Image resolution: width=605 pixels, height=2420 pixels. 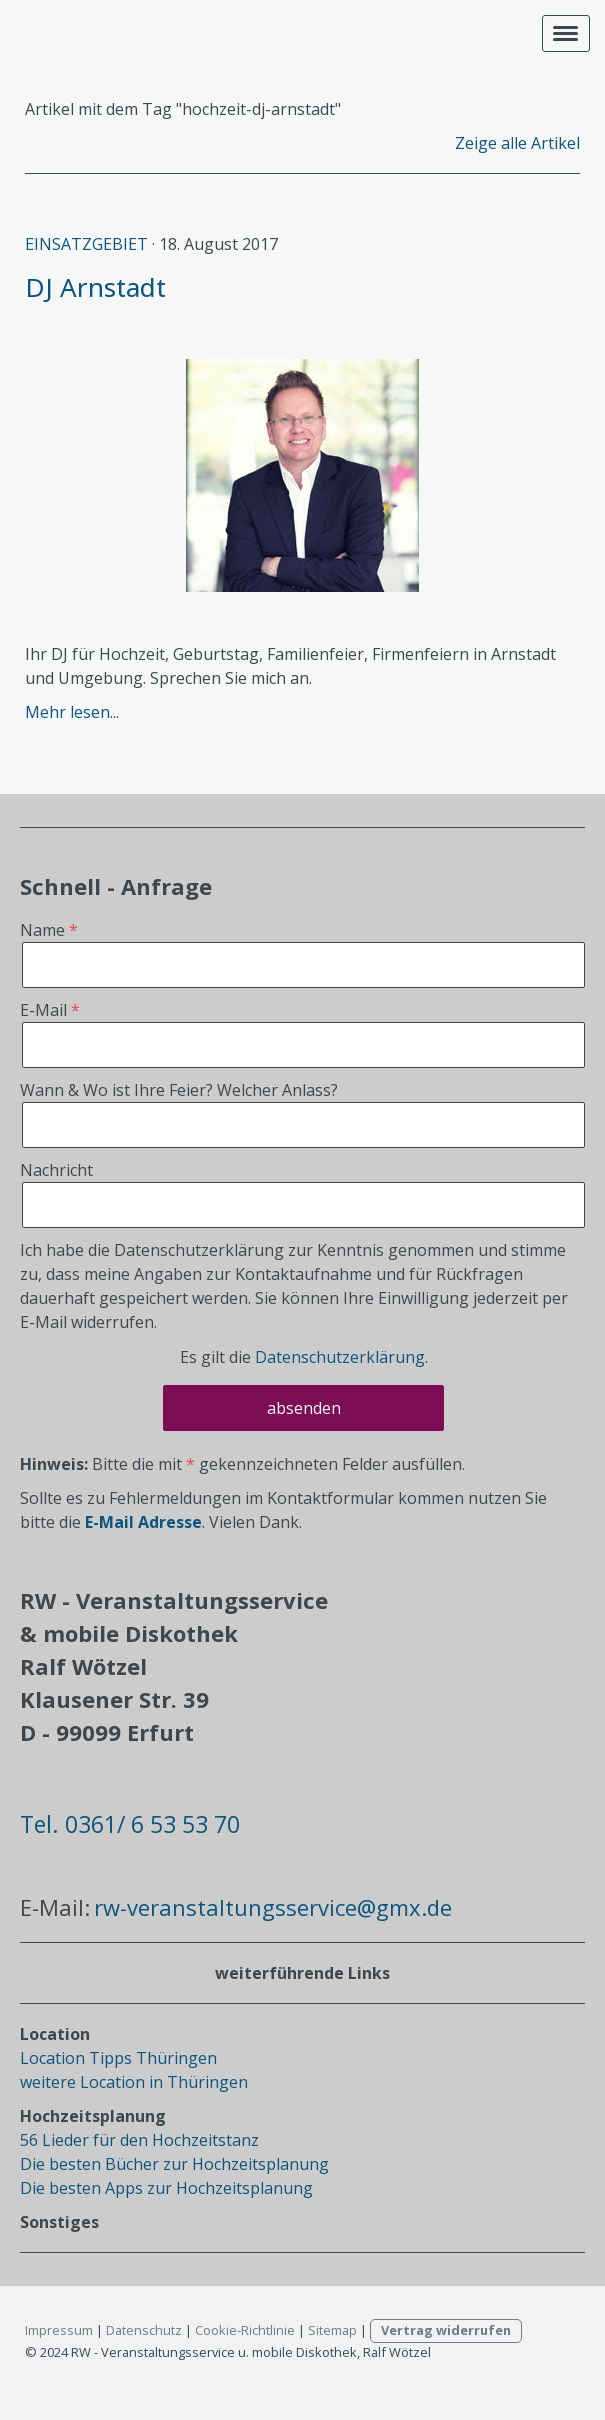 I want to click on Zeige alle Artikel, so click(x=517, y=143).